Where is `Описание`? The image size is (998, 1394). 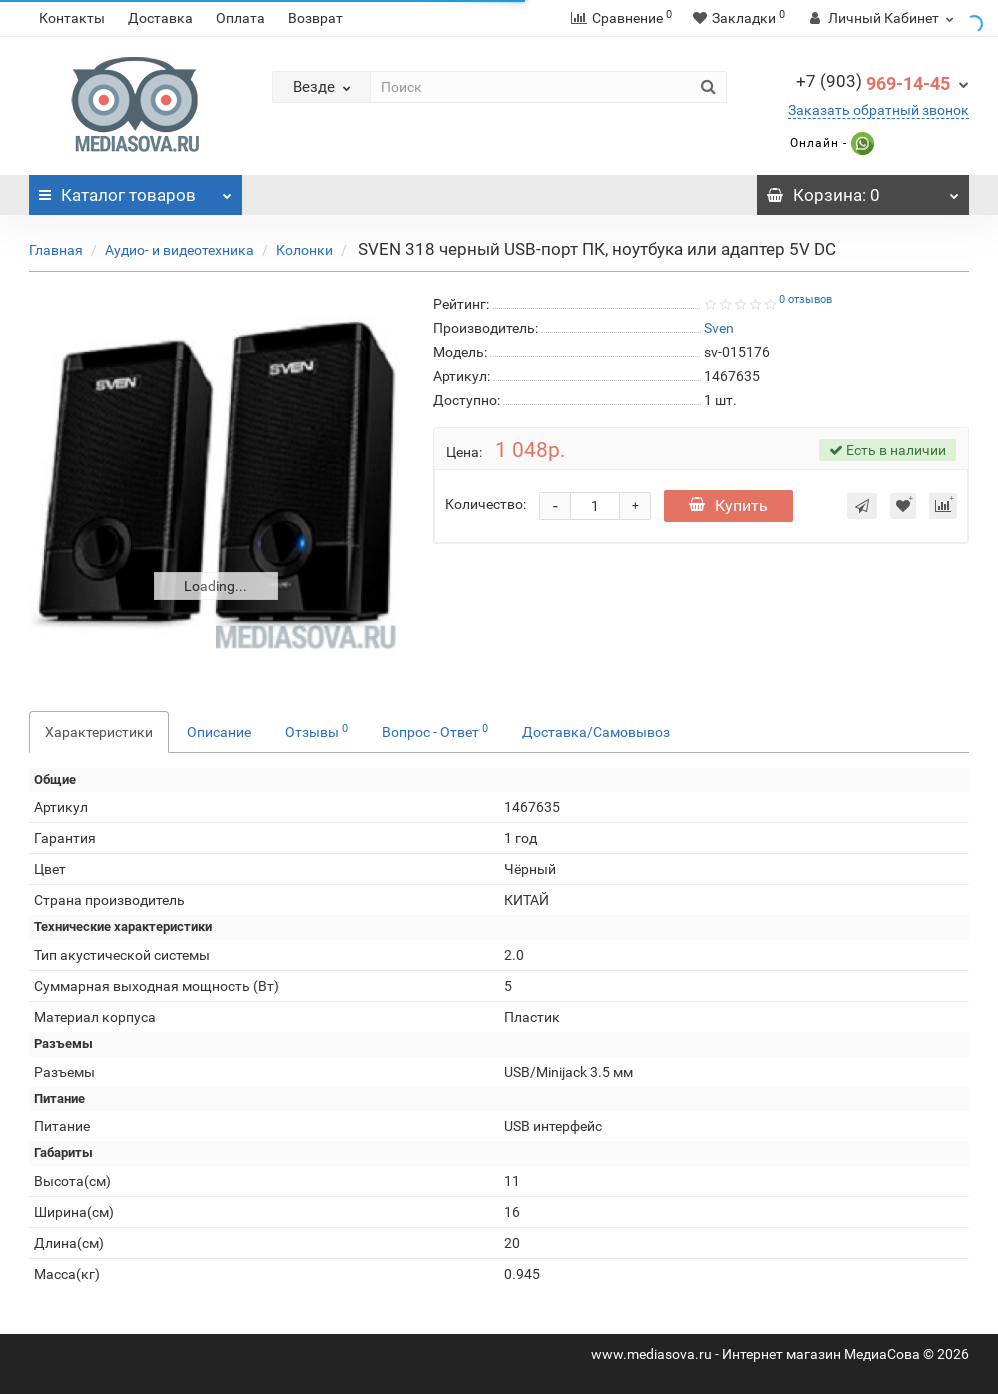 Описание is located at coordinates (219, 732).